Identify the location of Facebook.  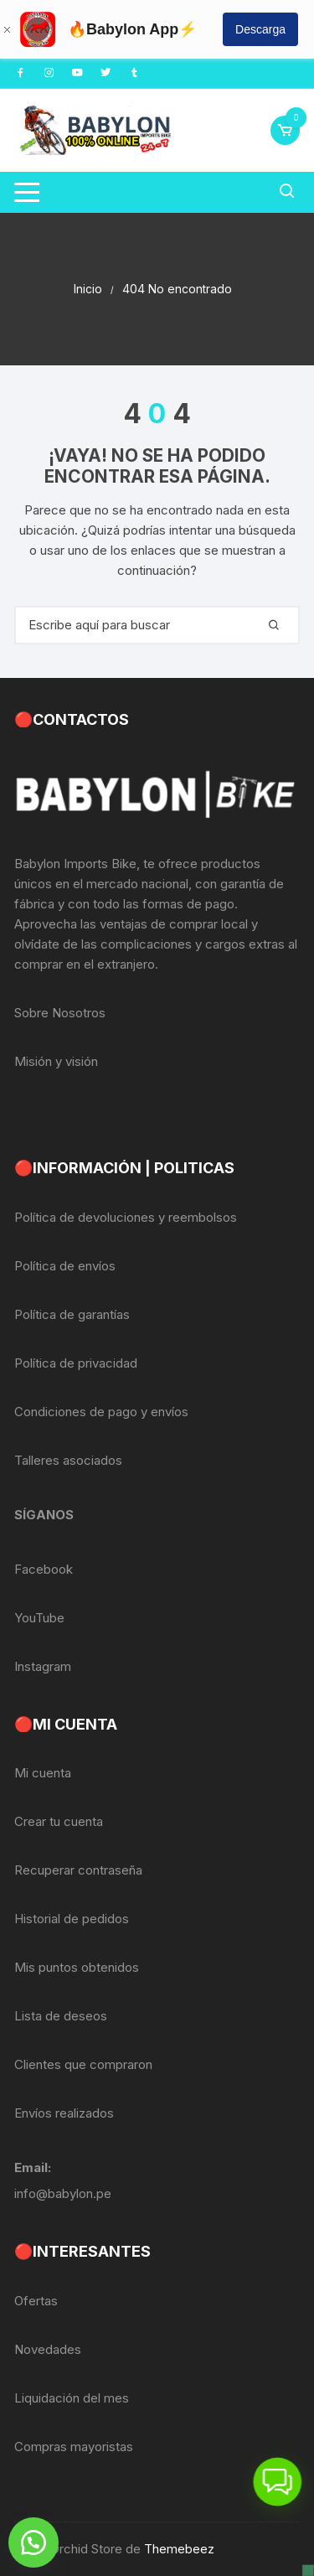
(43, 1569).